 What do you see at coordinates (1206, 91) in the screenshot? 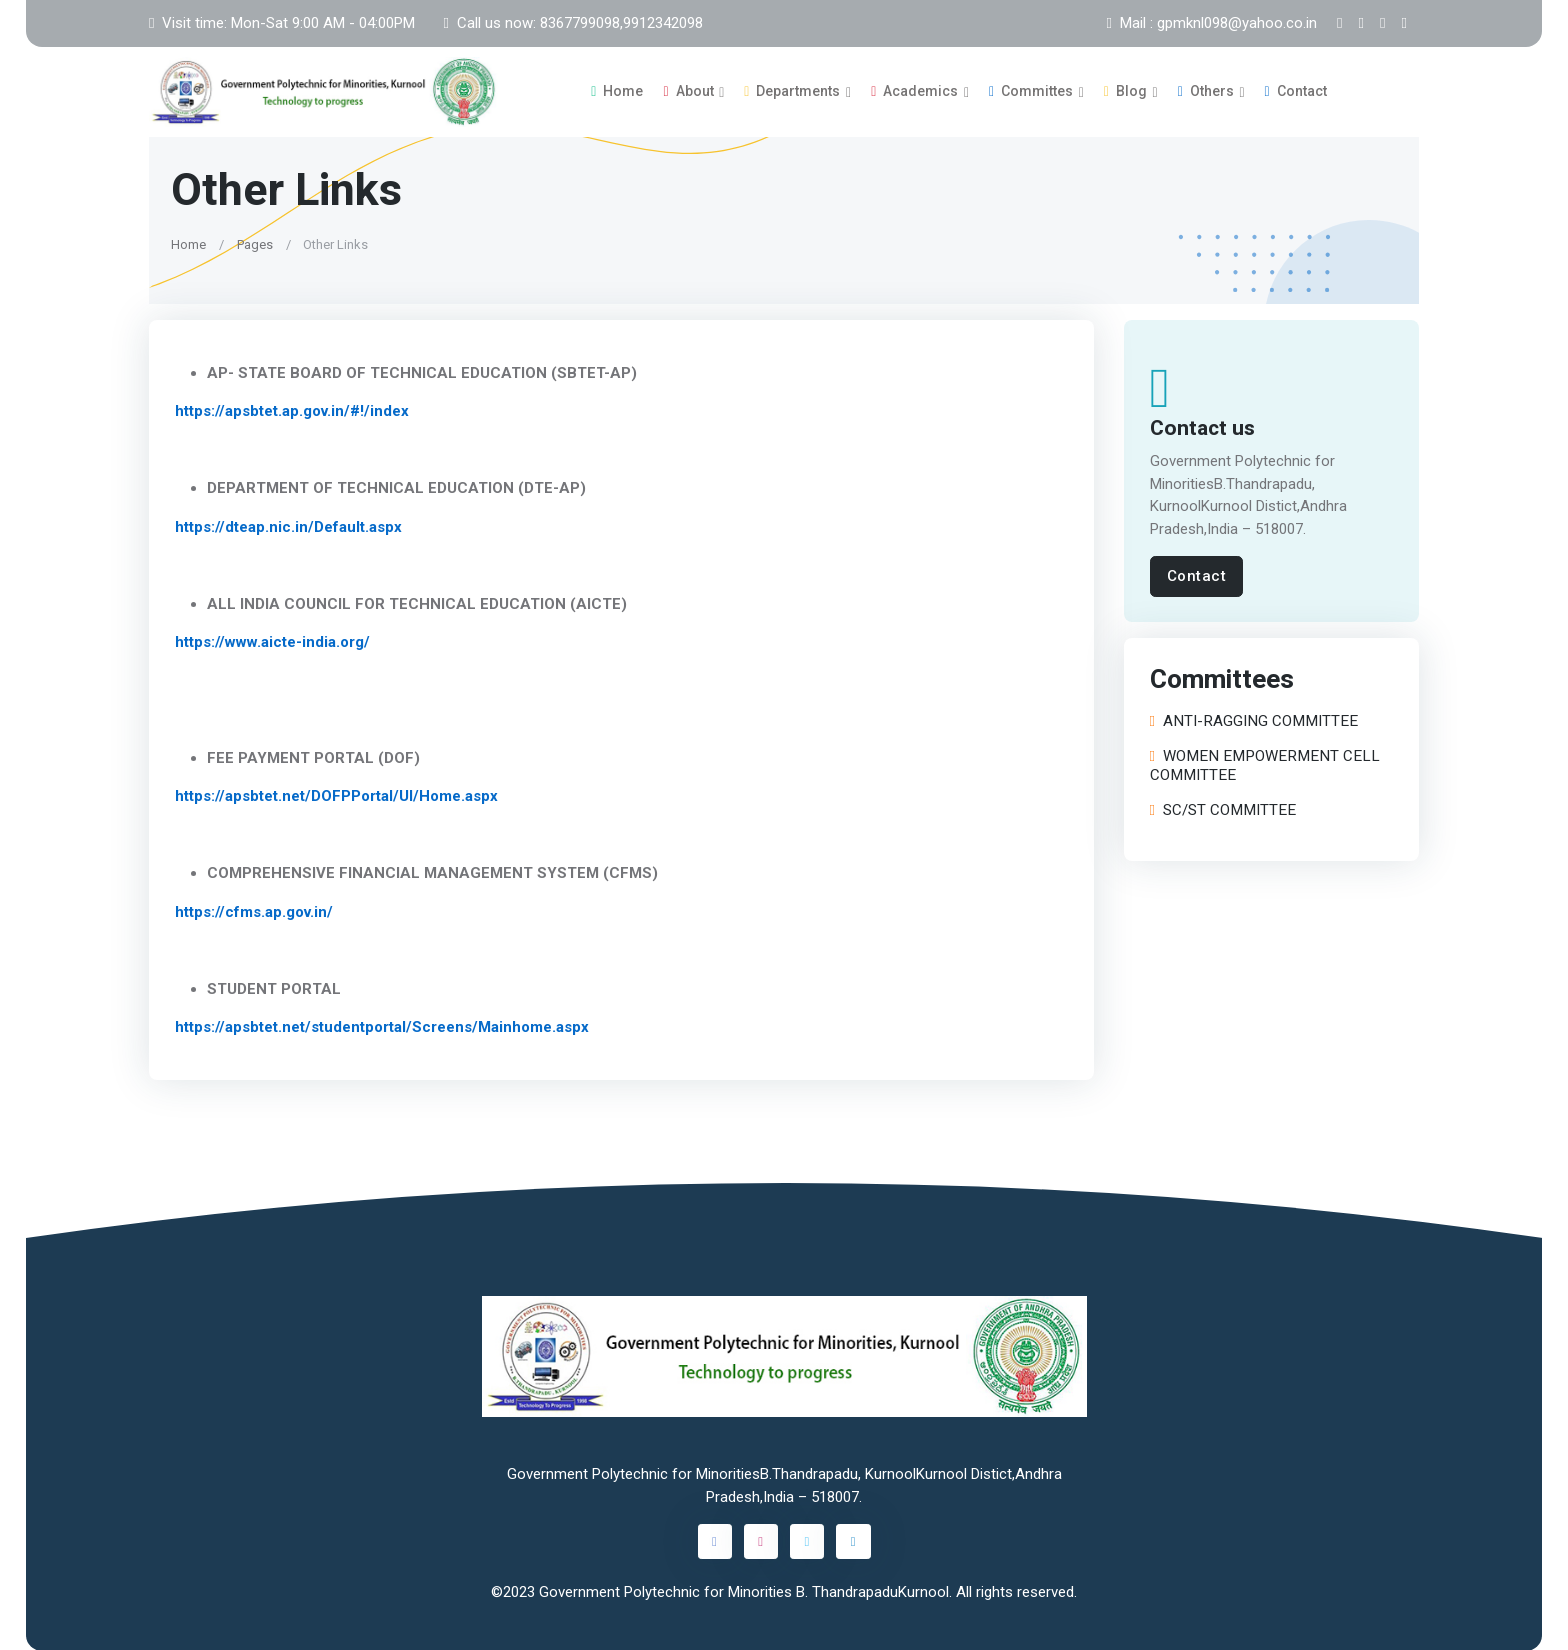
I see `Others` at bounding box center [1206, 91].